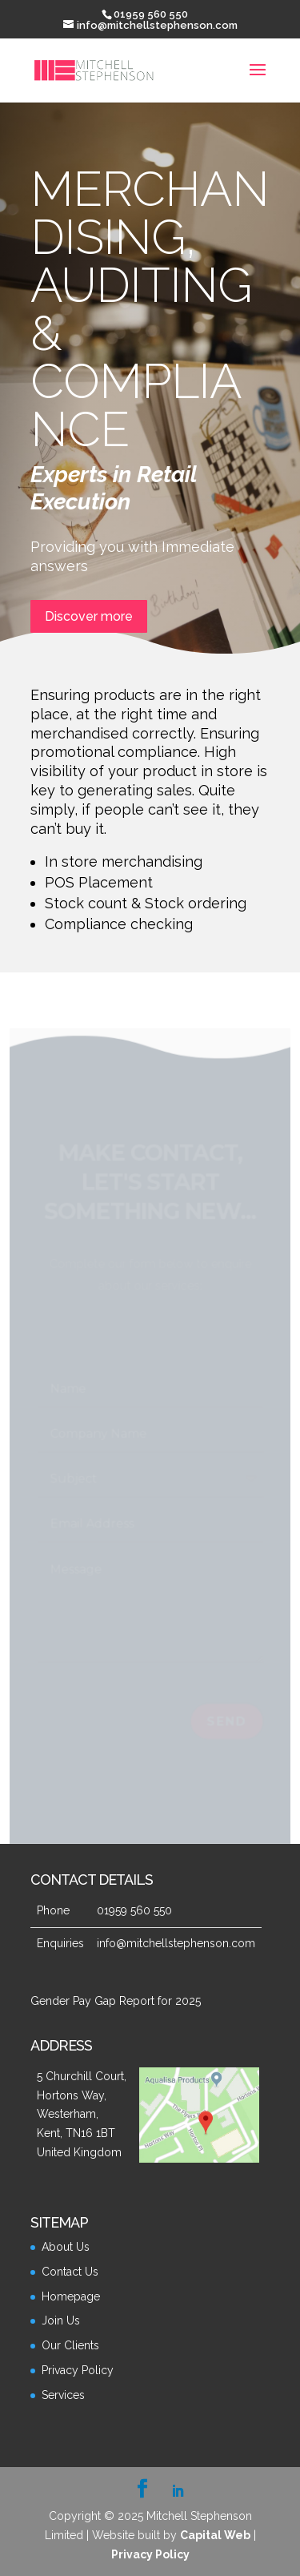 Image resolution: width=300 pixels, height=2576 pixels. Describe the element at coordinates (78, 2370) in the screenshot. I see `Privacy Policy` at that location.